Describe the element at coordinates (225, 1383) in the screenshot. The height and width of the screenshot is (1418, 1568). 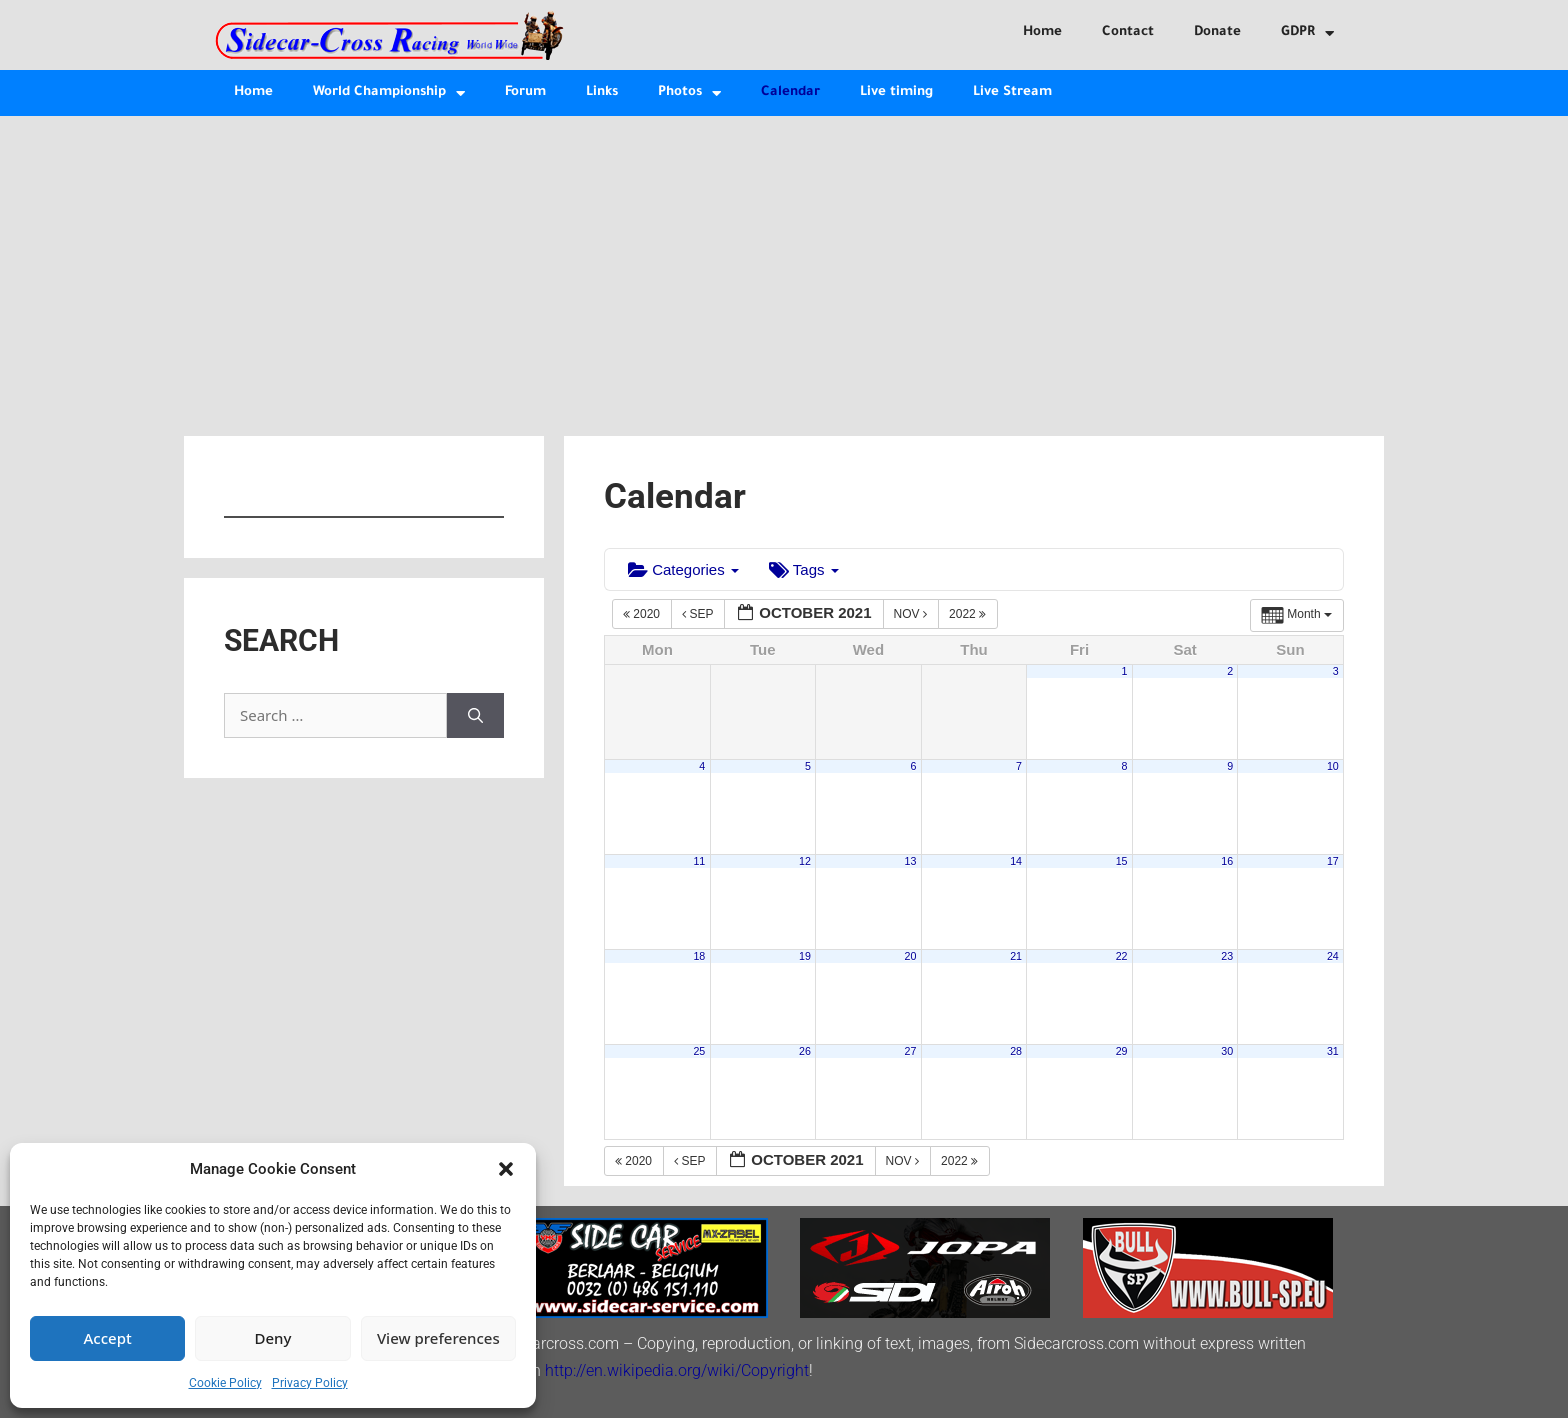
I see `Cookie Policy` at that location.